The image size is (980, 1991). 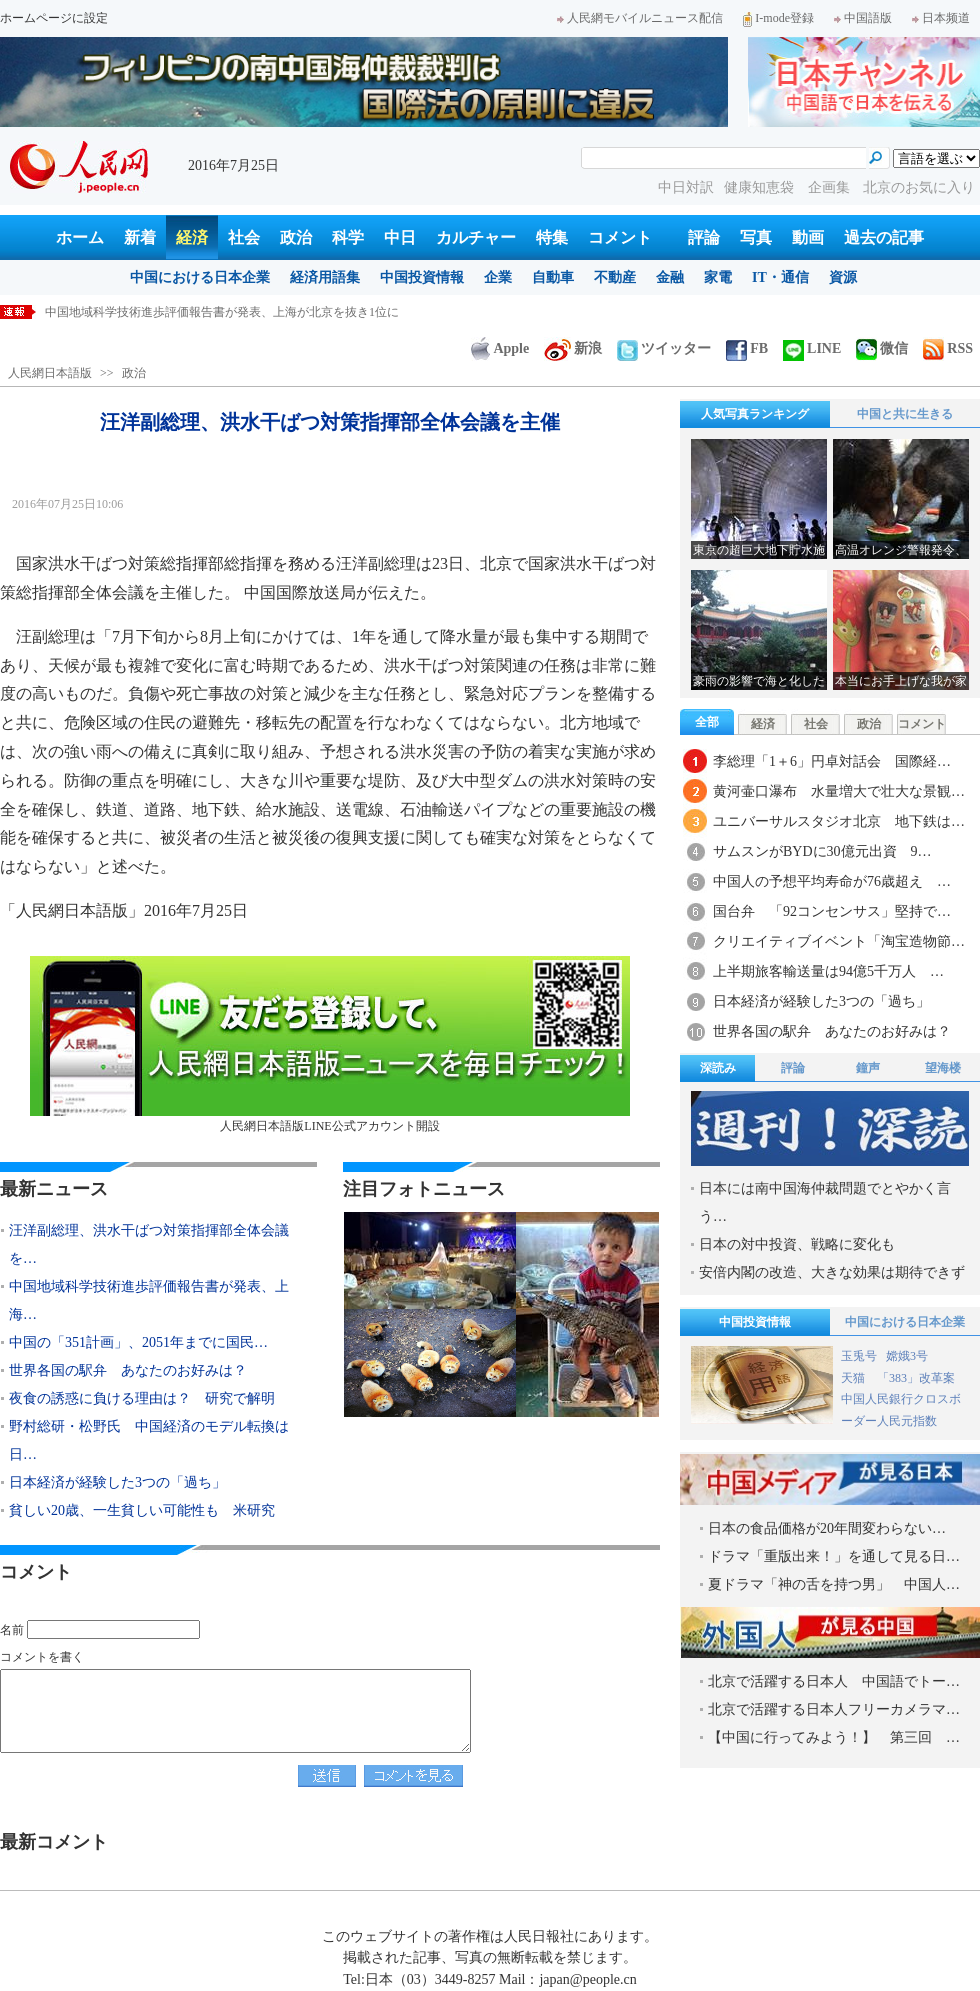 I want to click on 中国投資情報, so click(x=422, y=277).